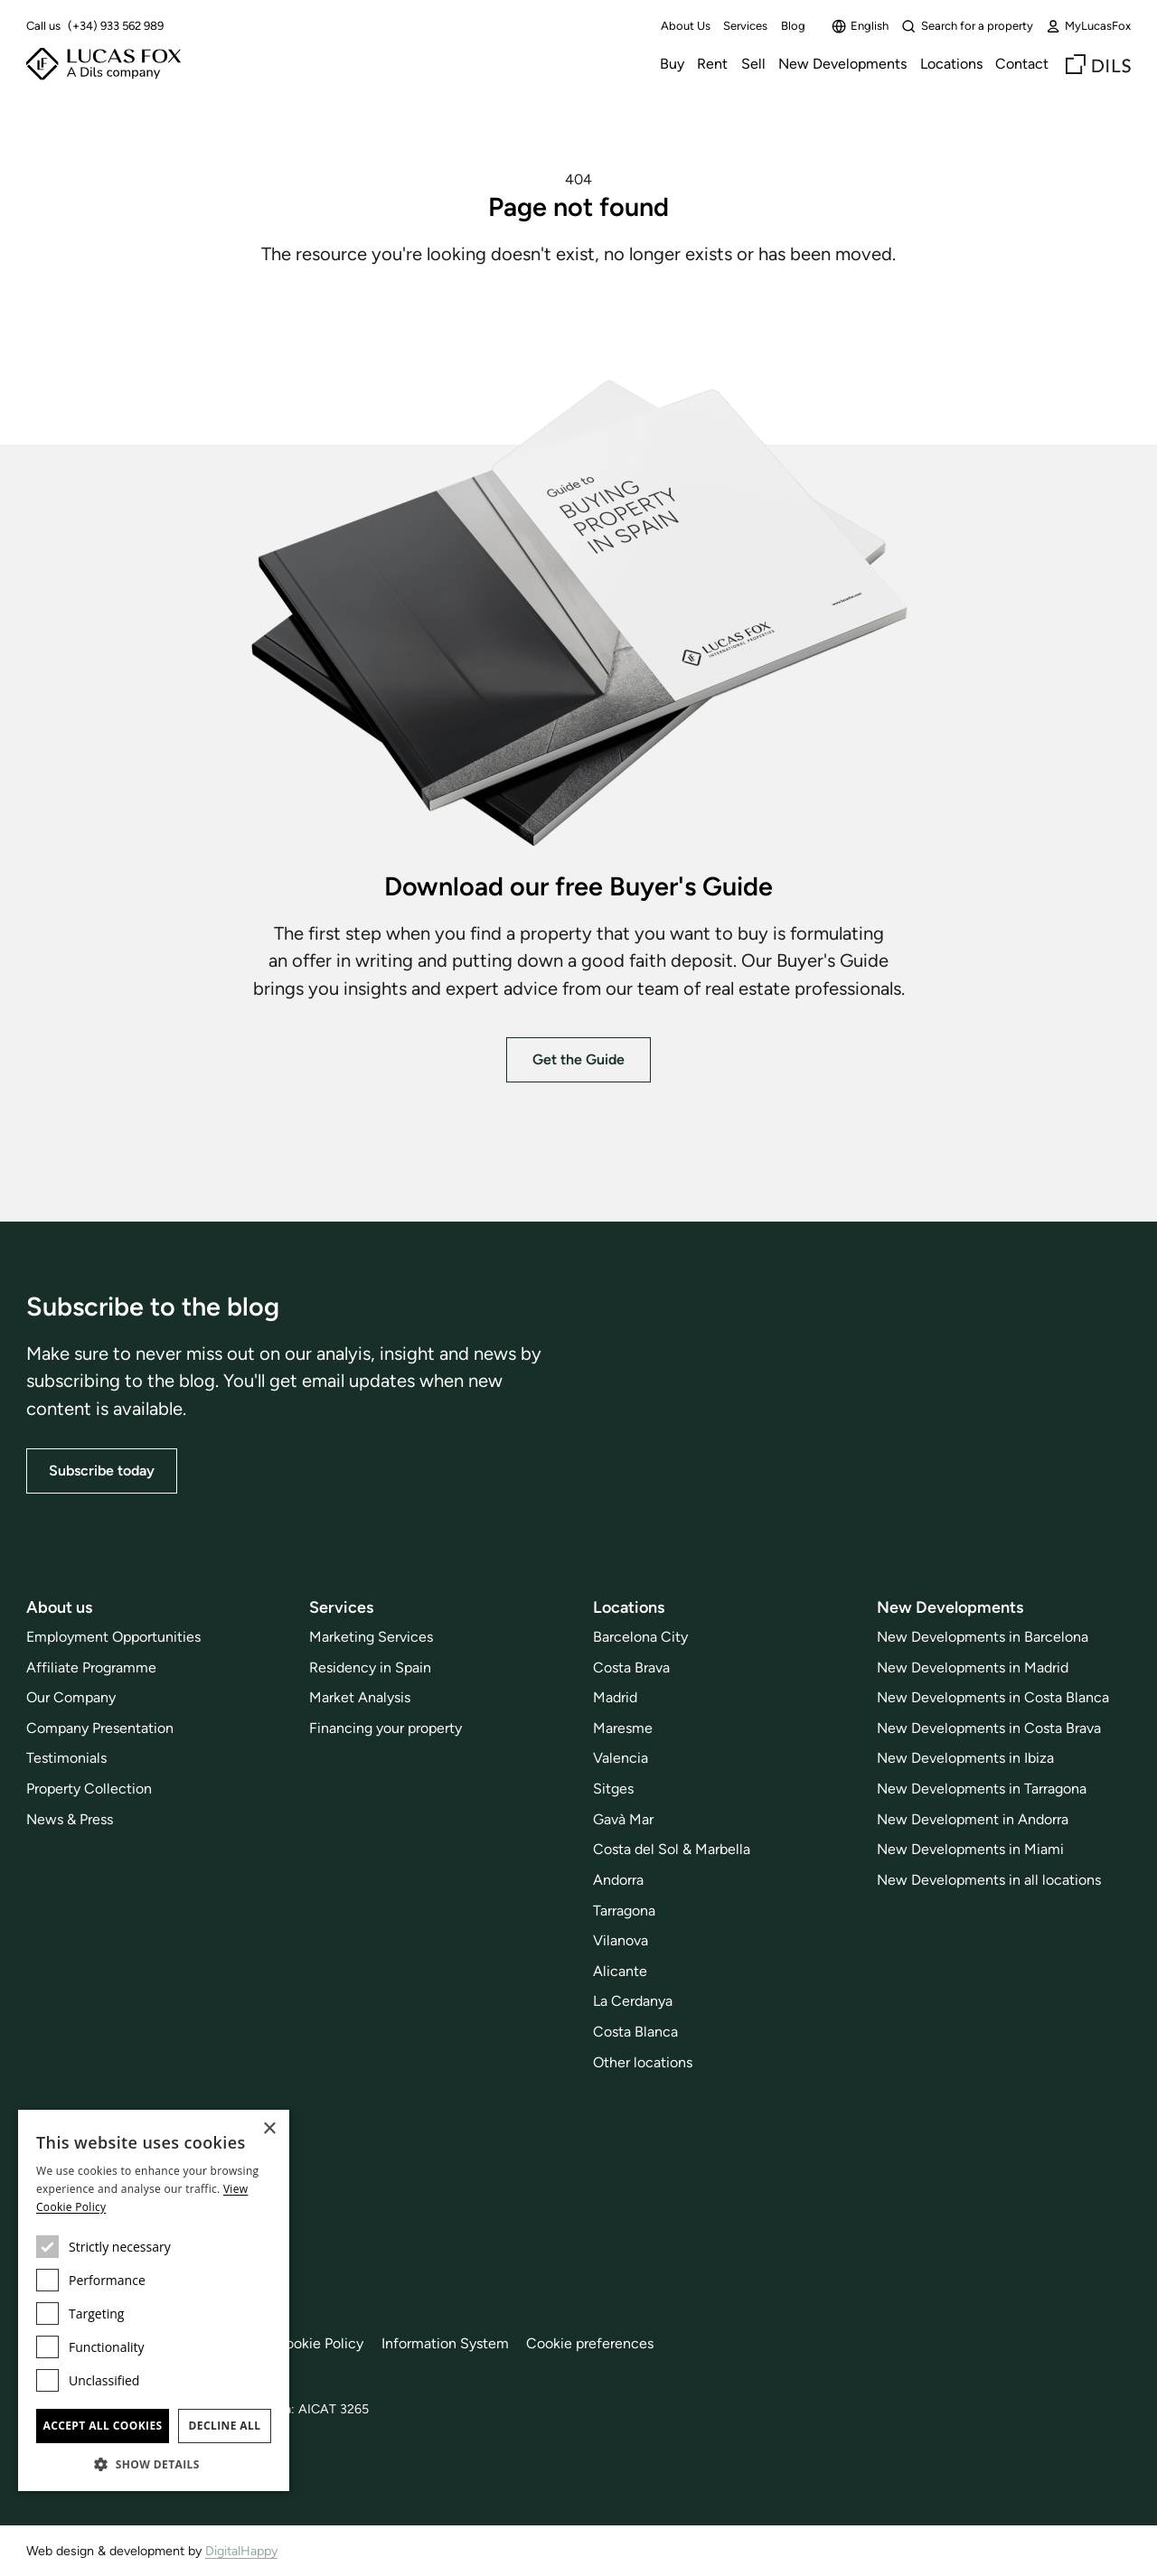 This screenshot has width=1157, height=2576. I want to click on [button], so click(153, 2464).